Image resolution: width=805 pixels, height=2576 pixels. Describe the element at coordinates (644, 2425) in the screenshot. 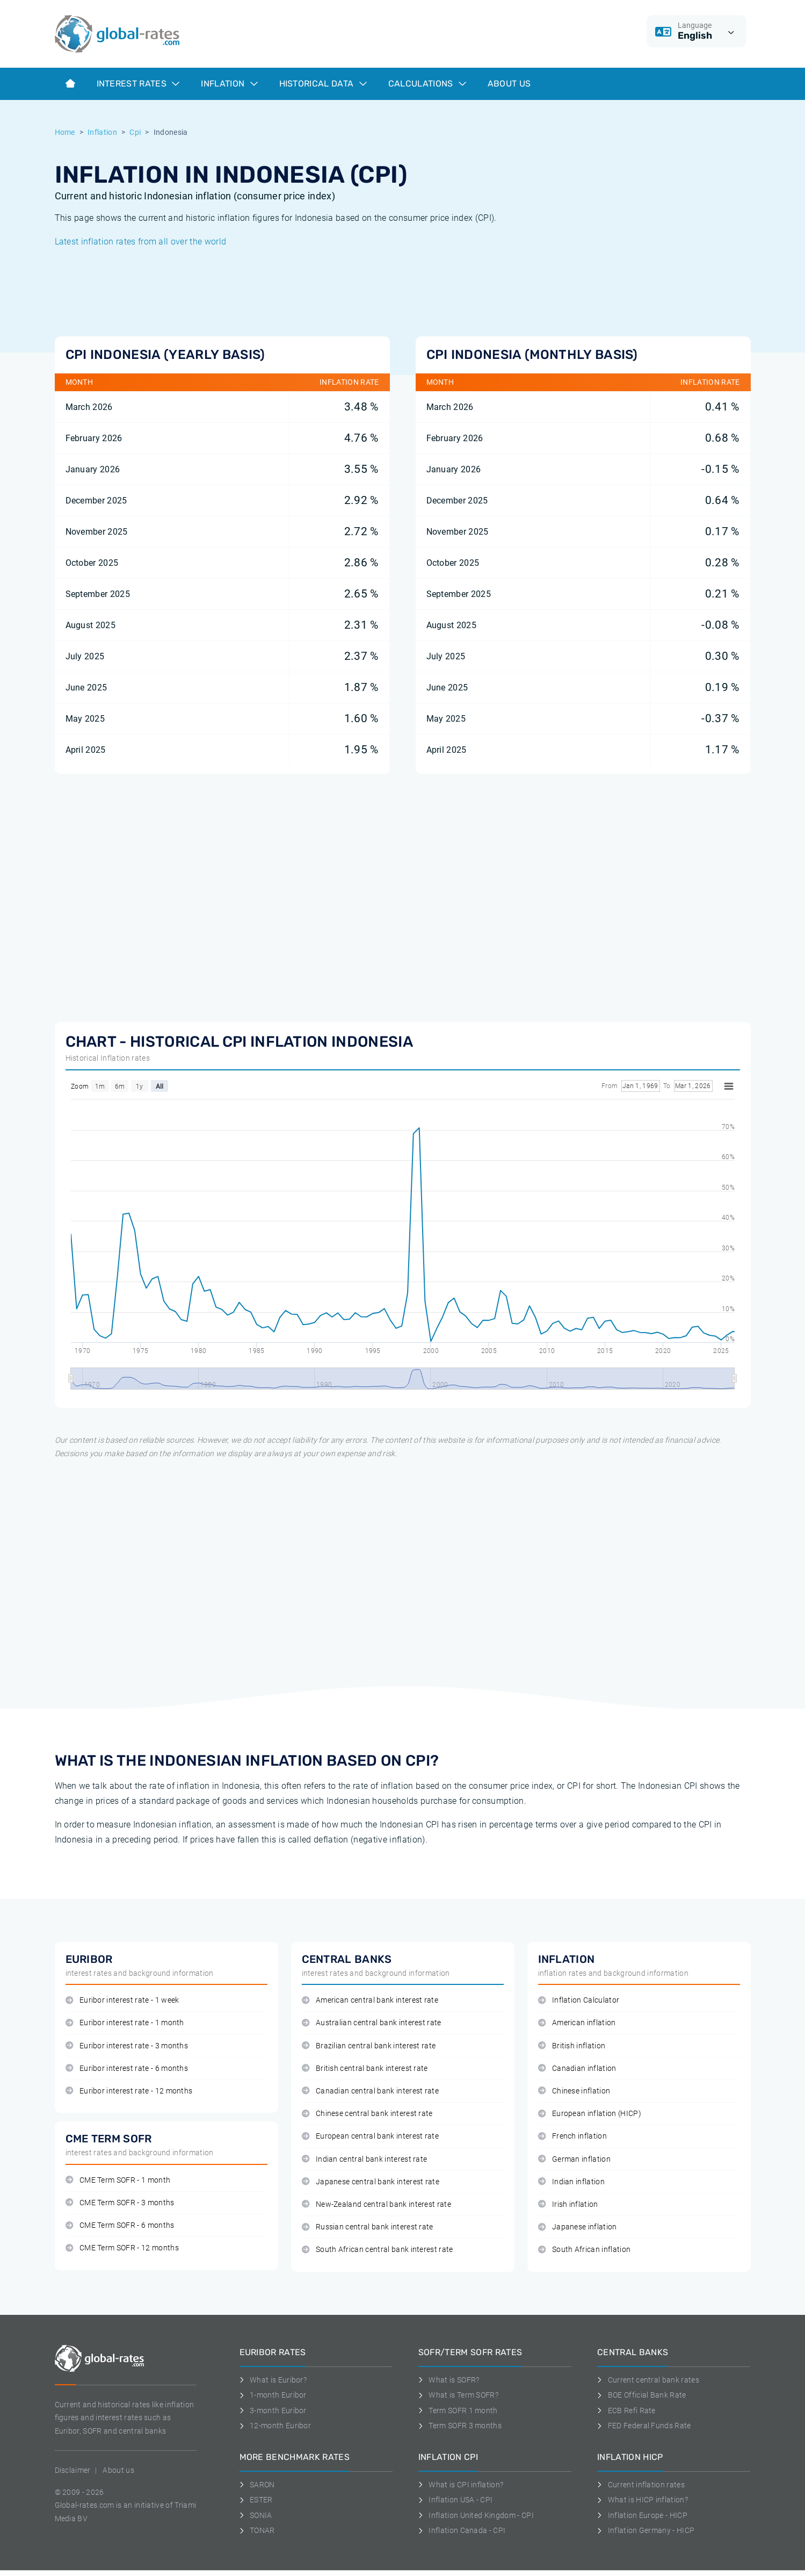

I see `FED Federal Funds Rate` at that location.